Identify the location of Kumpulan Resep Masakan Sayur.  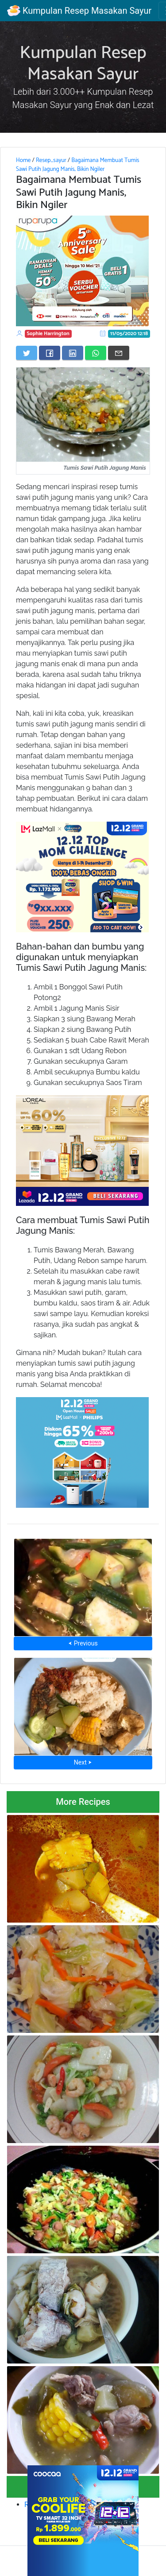
(79, 10).